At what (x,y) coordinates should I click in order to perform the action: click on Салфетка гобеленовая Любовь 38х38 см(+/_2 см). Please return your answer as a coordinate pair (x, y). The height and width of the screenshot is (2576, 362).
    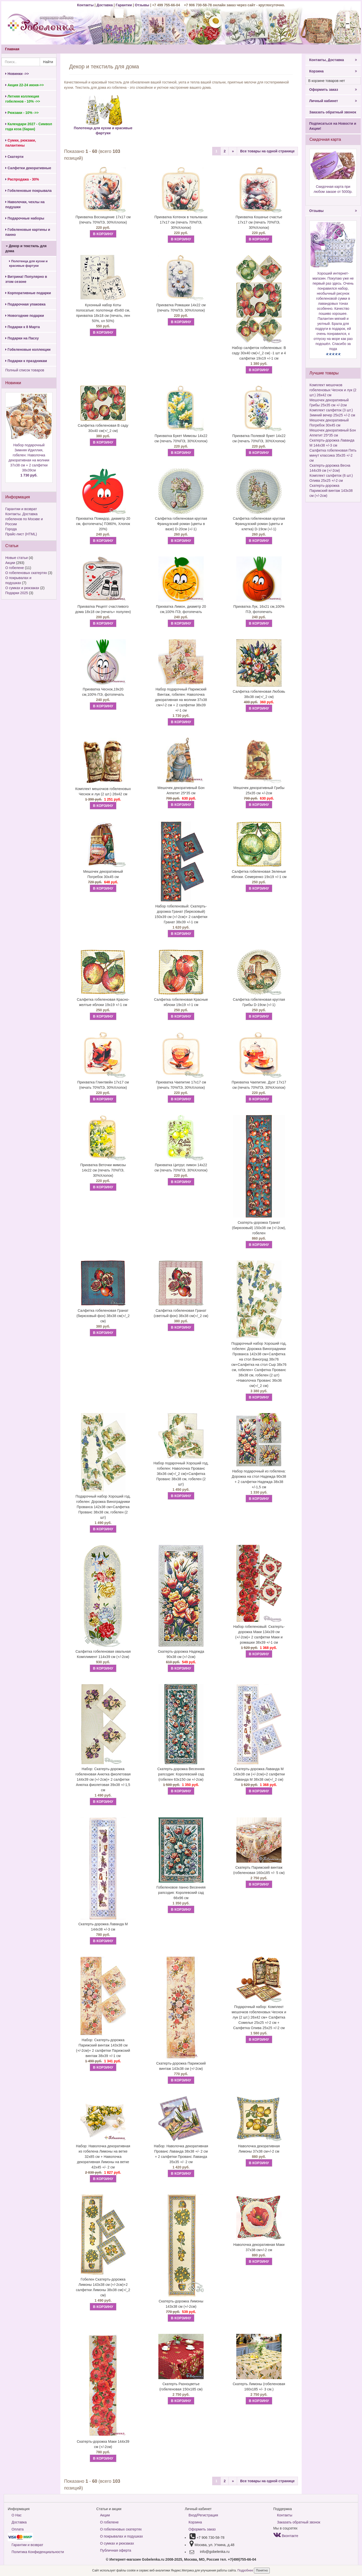
    Looking at the image, I should click on (259, 694).